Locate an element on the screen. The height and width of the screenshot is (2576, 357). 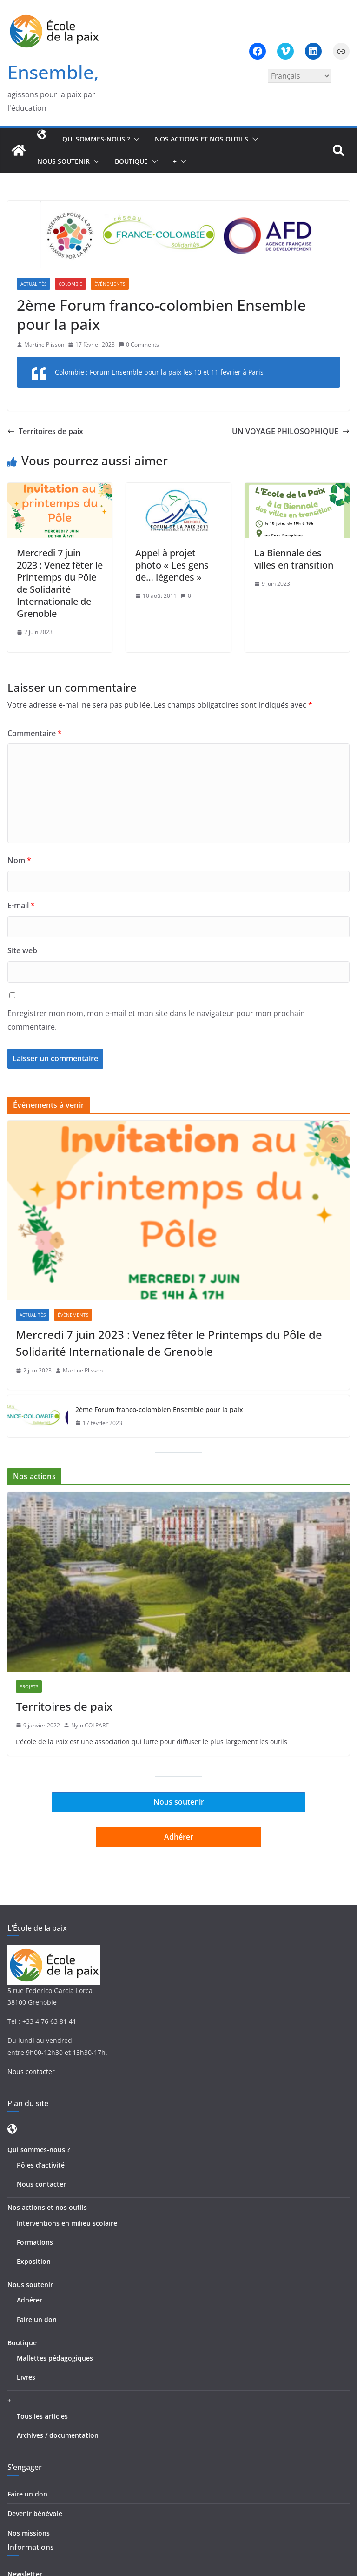
Territoires de paix is located at coordinates (45, 431).